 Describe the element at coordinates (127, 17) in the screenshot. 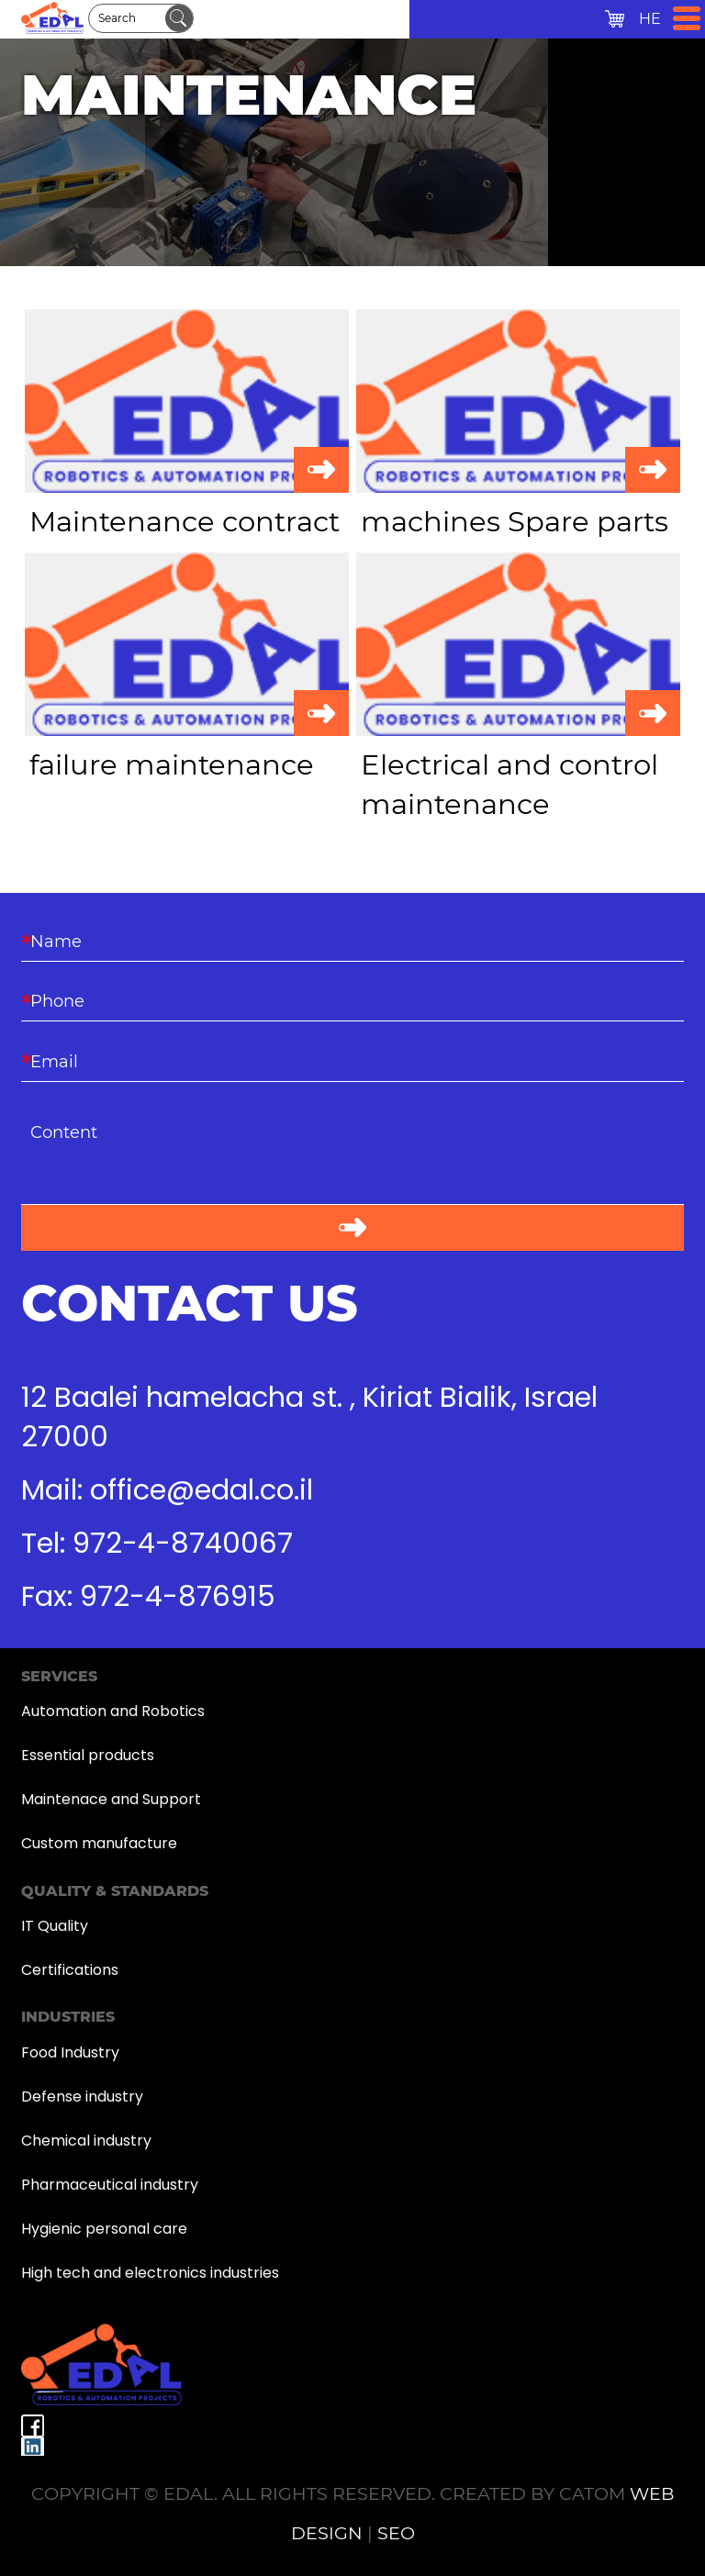

I see `[Search]` at that location.